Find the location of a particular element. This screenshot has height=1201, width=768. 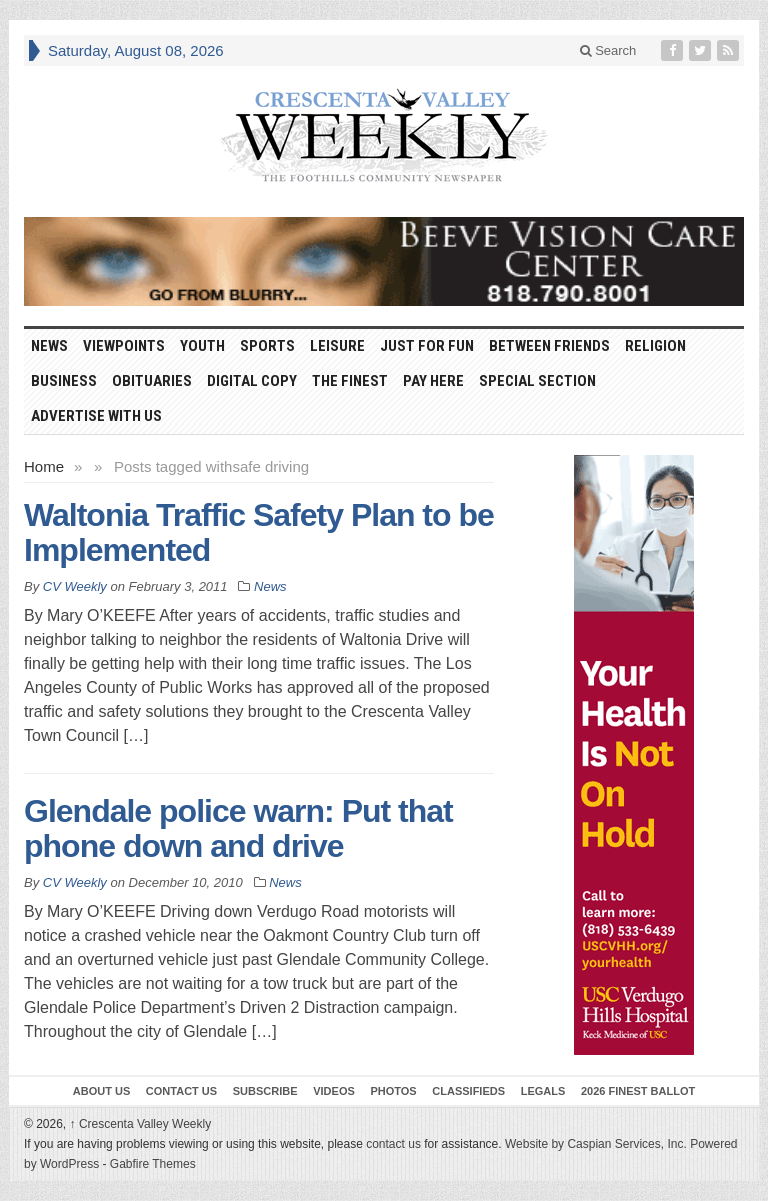

Photos is located at coordinates (393, 1091).